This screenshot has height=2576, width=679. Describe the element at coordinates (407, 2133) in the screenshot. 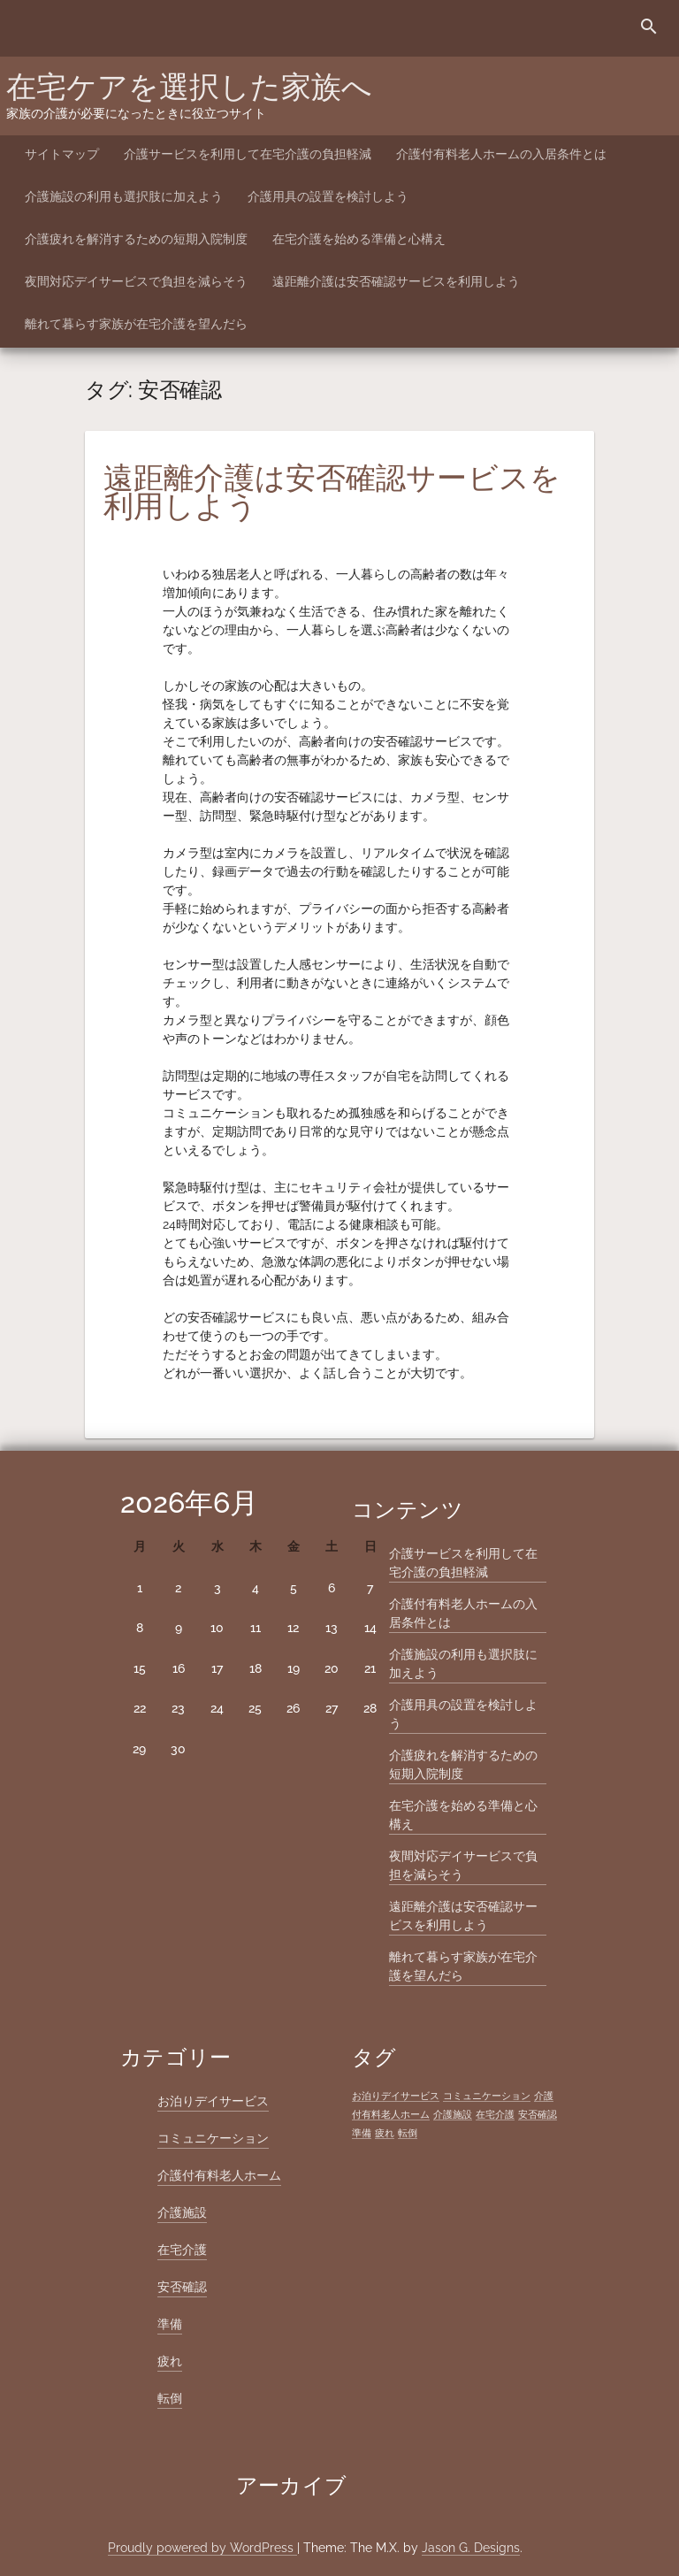

I see `転倒 [転倒 (1個の項目)]` at that location.